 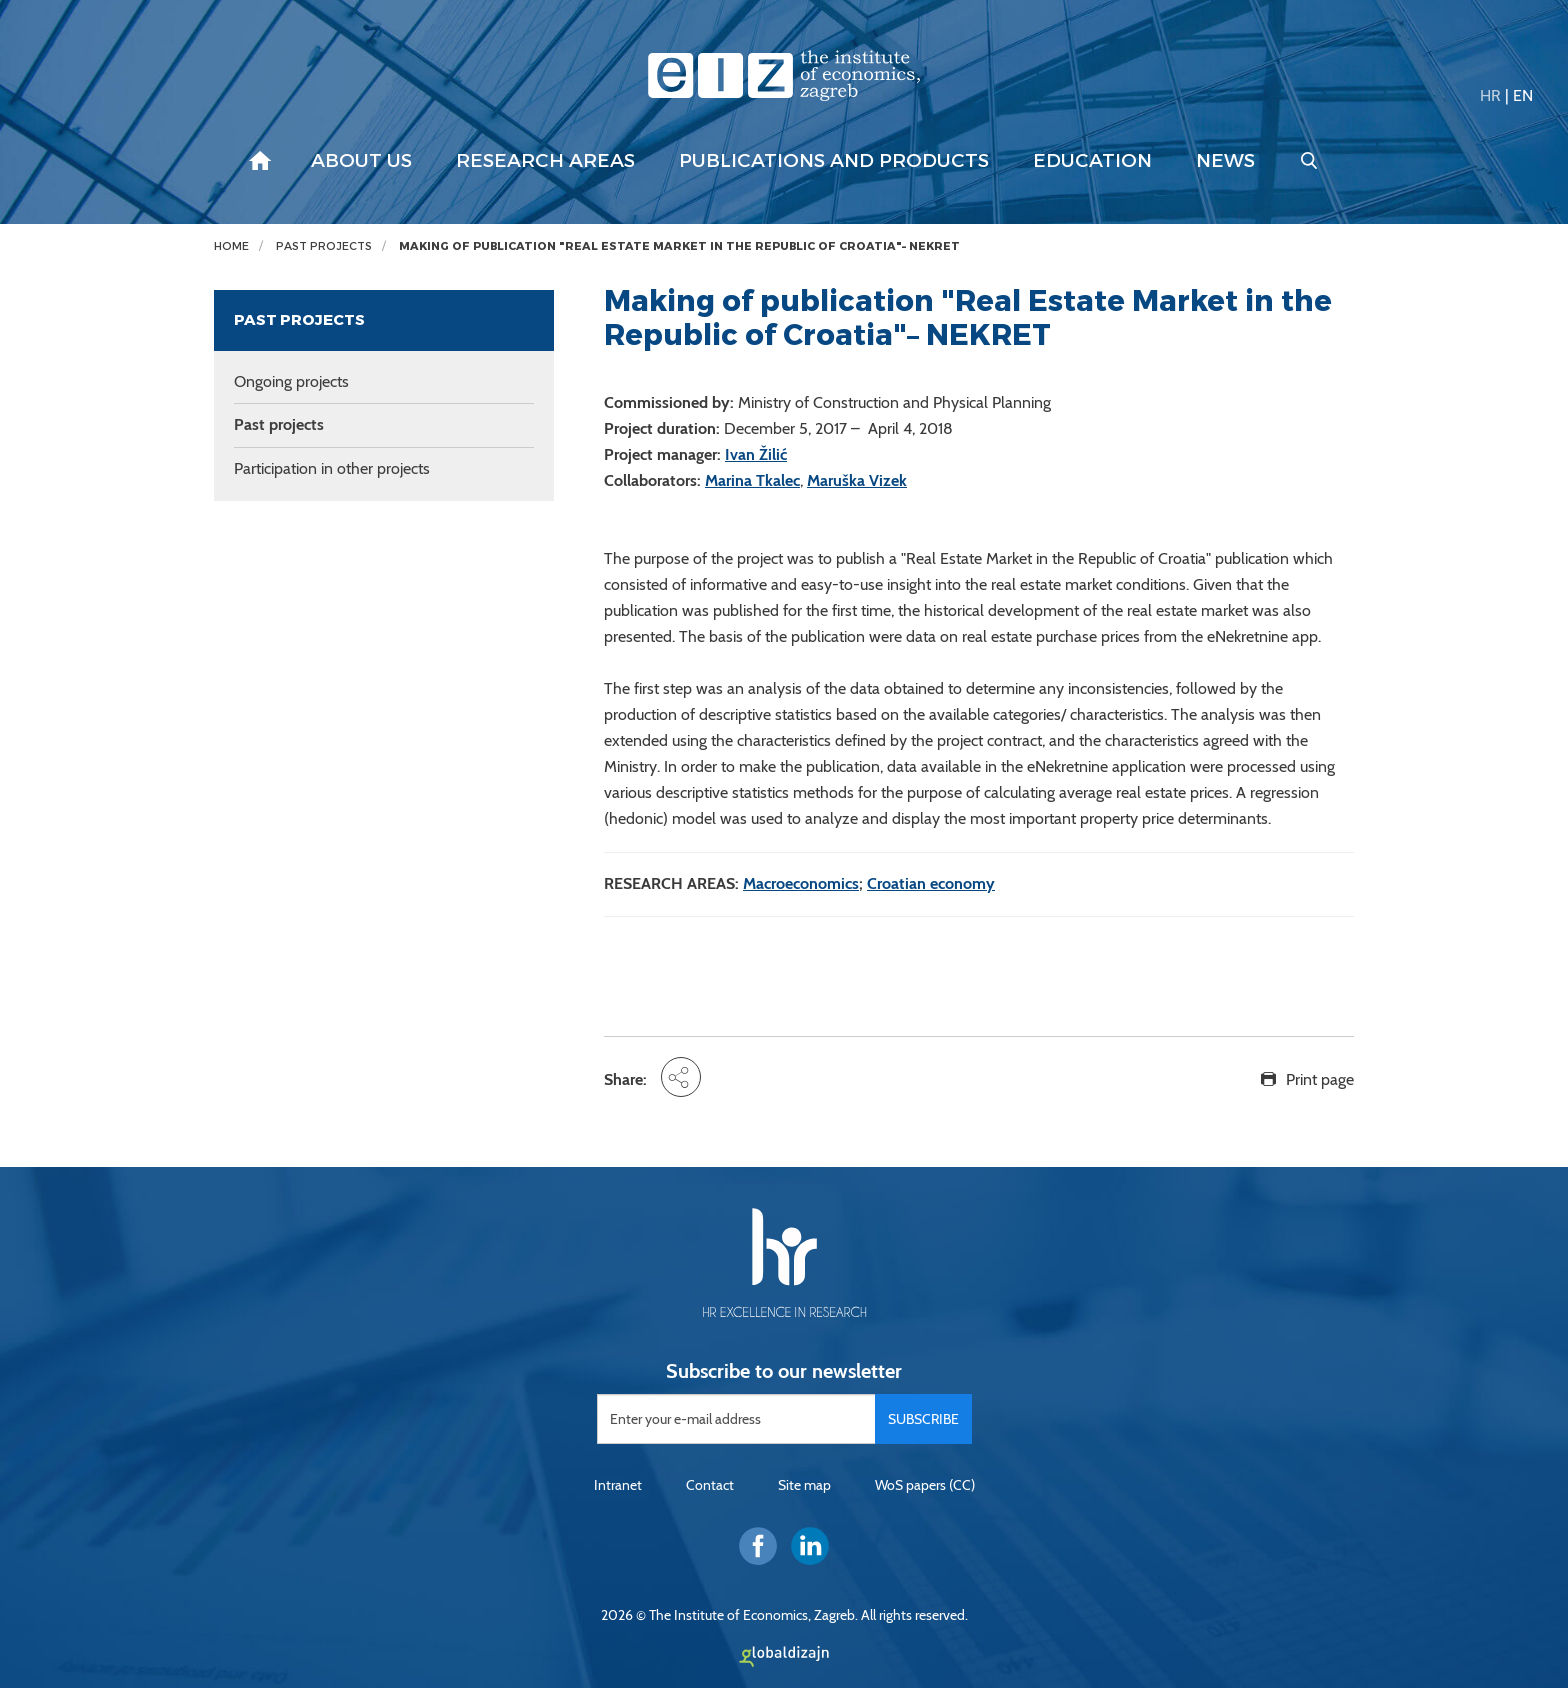 What do you see at coordinates (756, 454) in the screenshot?
I see `Ivan Žilić` at bounding box center [756, 454].